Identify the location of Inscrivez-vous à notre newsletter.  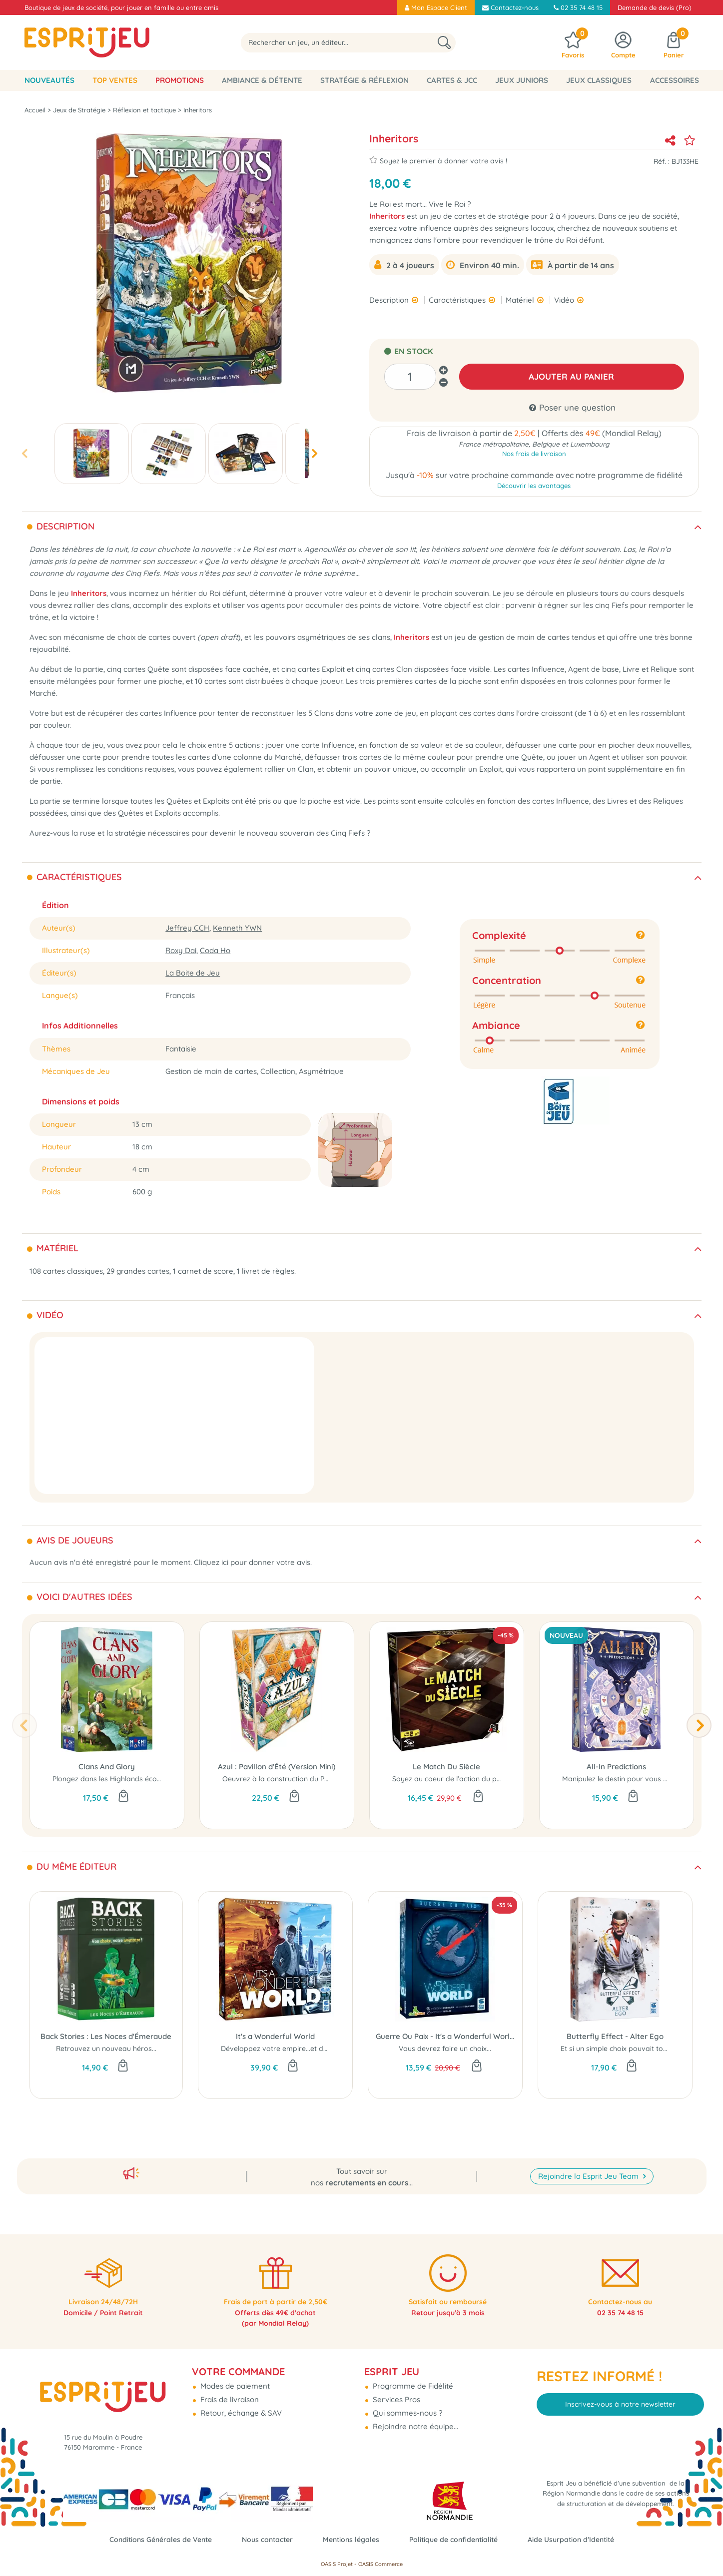
(620, 2393).